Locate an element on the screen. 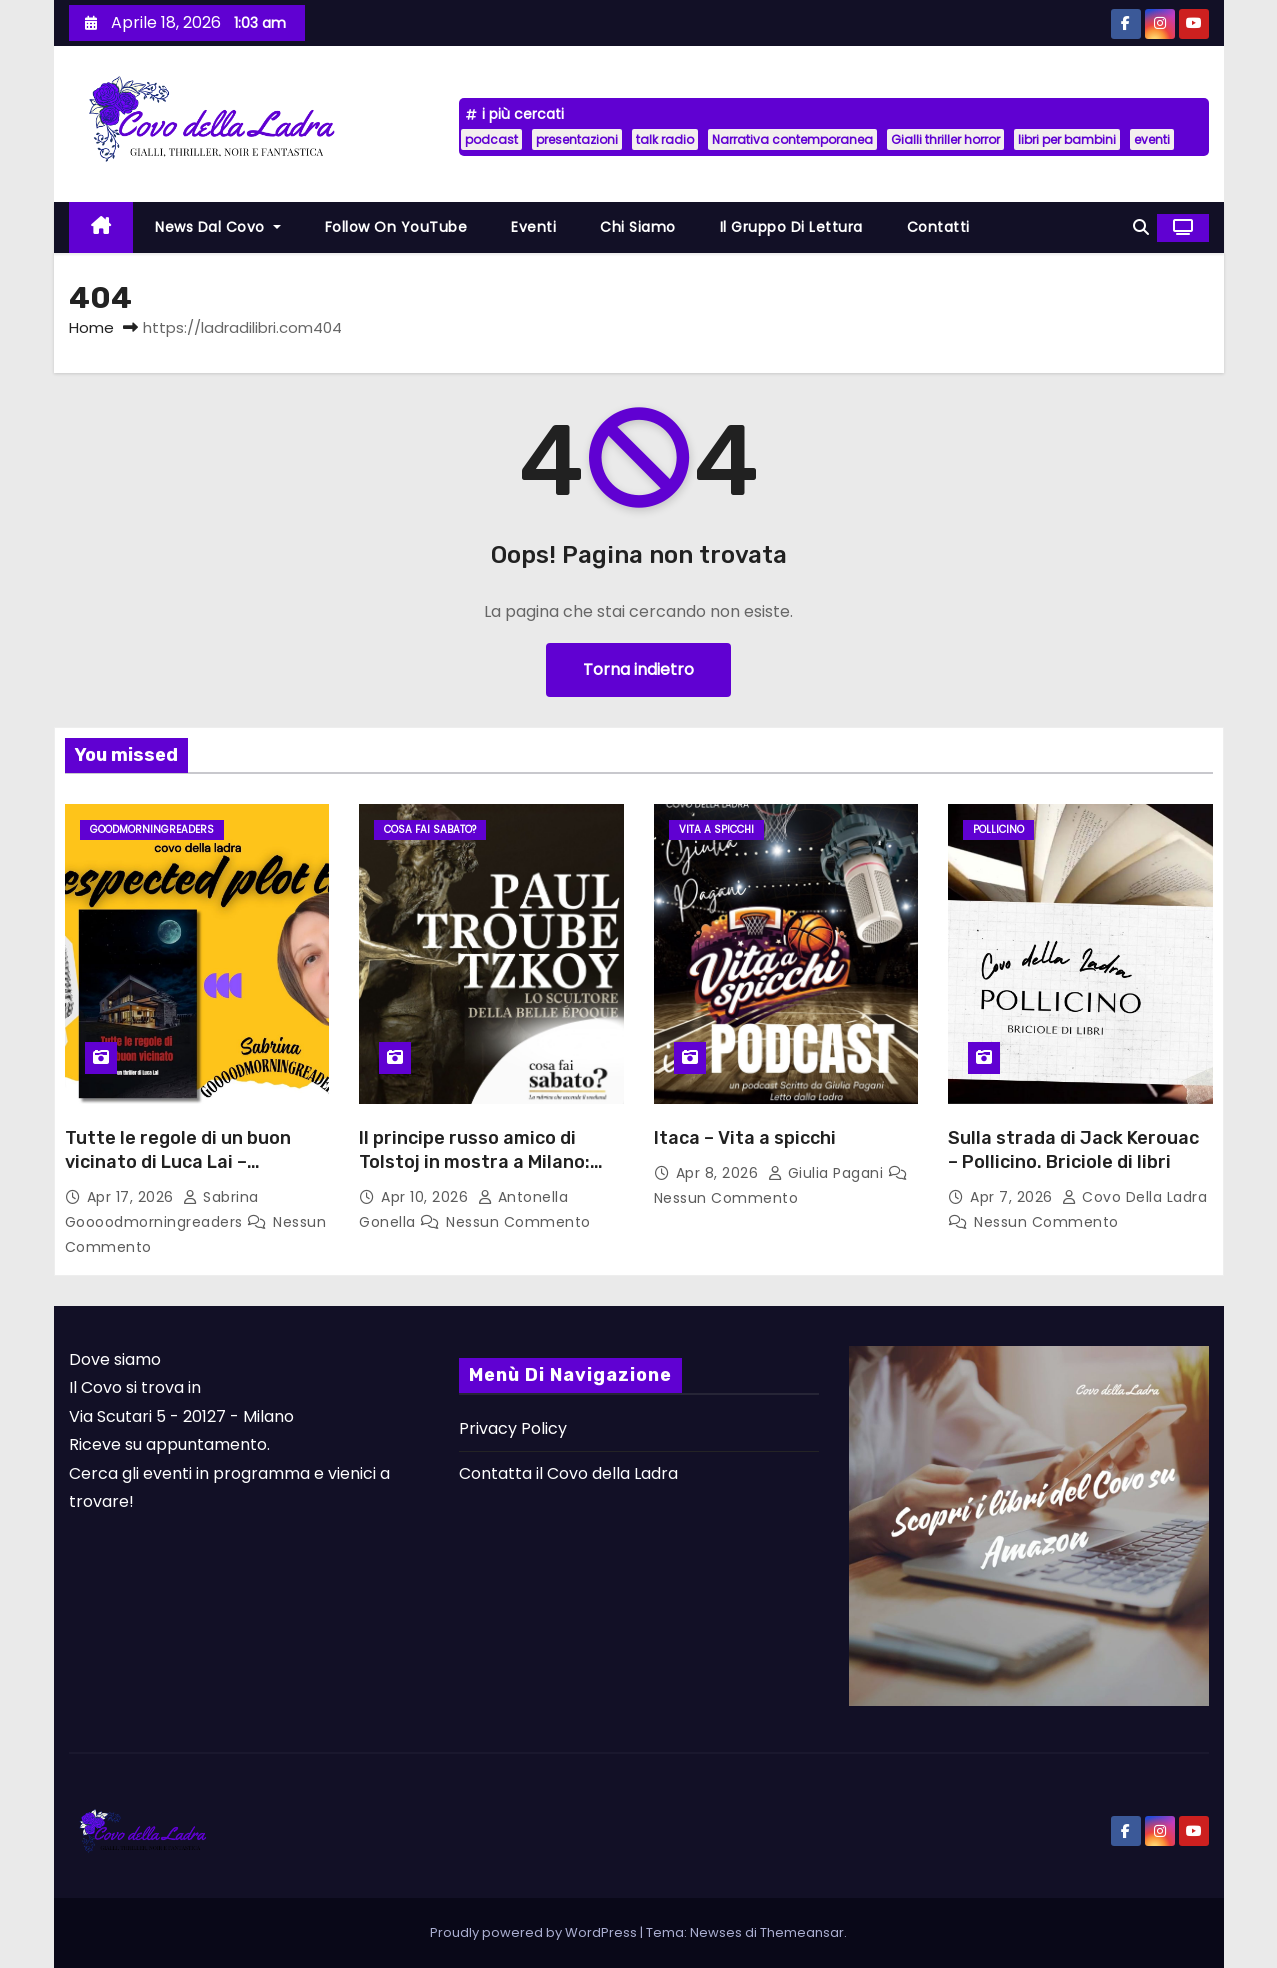  Nessun commento is located at coordinates (518, 1222).